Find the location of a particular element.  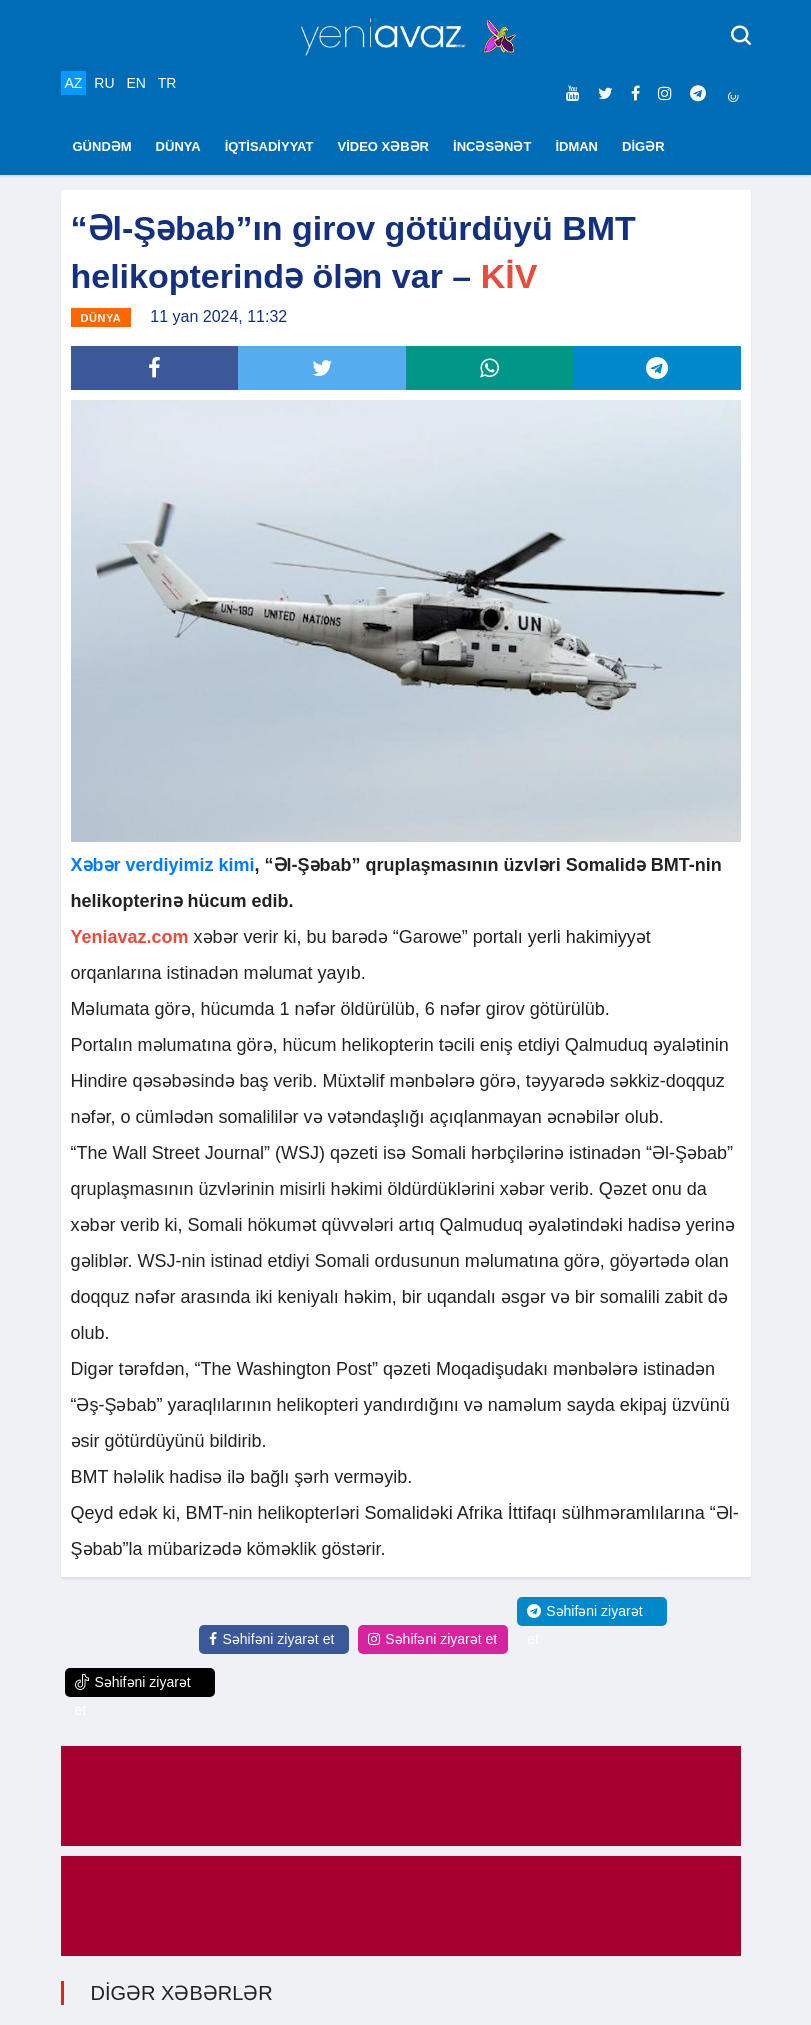

İNCƏSƏNƏT is located at coordinates (492, 146).